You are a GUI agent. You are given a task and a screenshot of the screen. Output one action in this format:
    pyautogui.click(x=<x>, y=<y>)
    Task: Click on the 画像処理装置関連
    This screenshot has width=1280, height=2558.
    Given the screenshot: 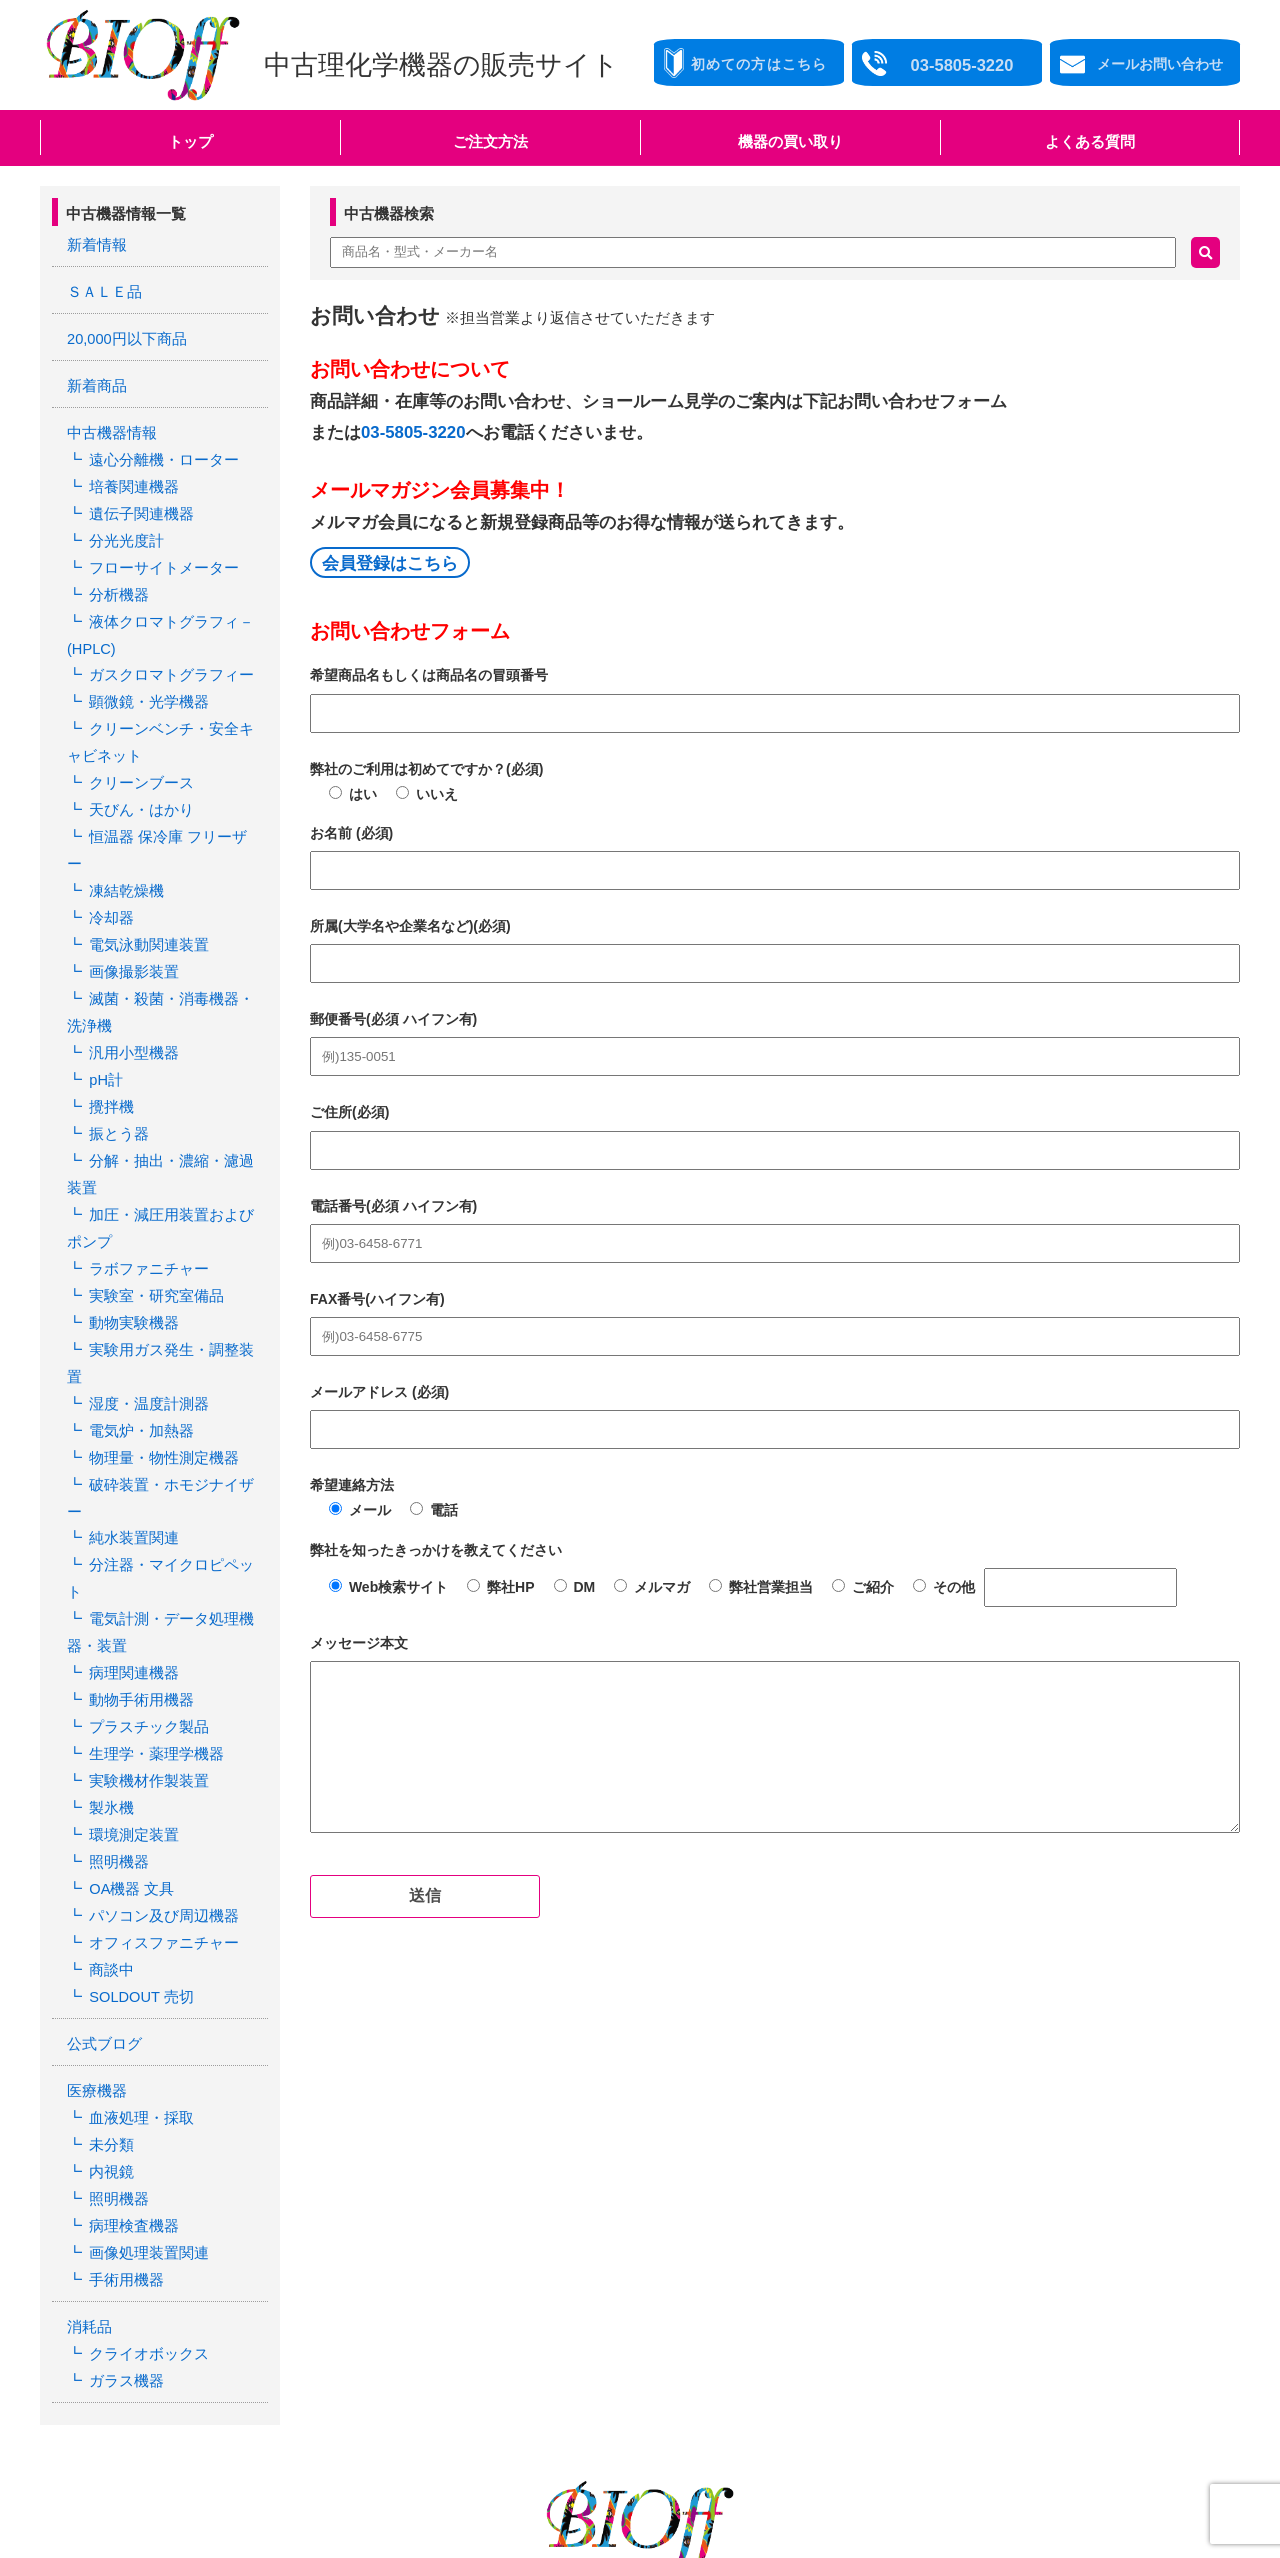 What is the action you would take?
    pyautogui.click(x=144, y=2026)
    